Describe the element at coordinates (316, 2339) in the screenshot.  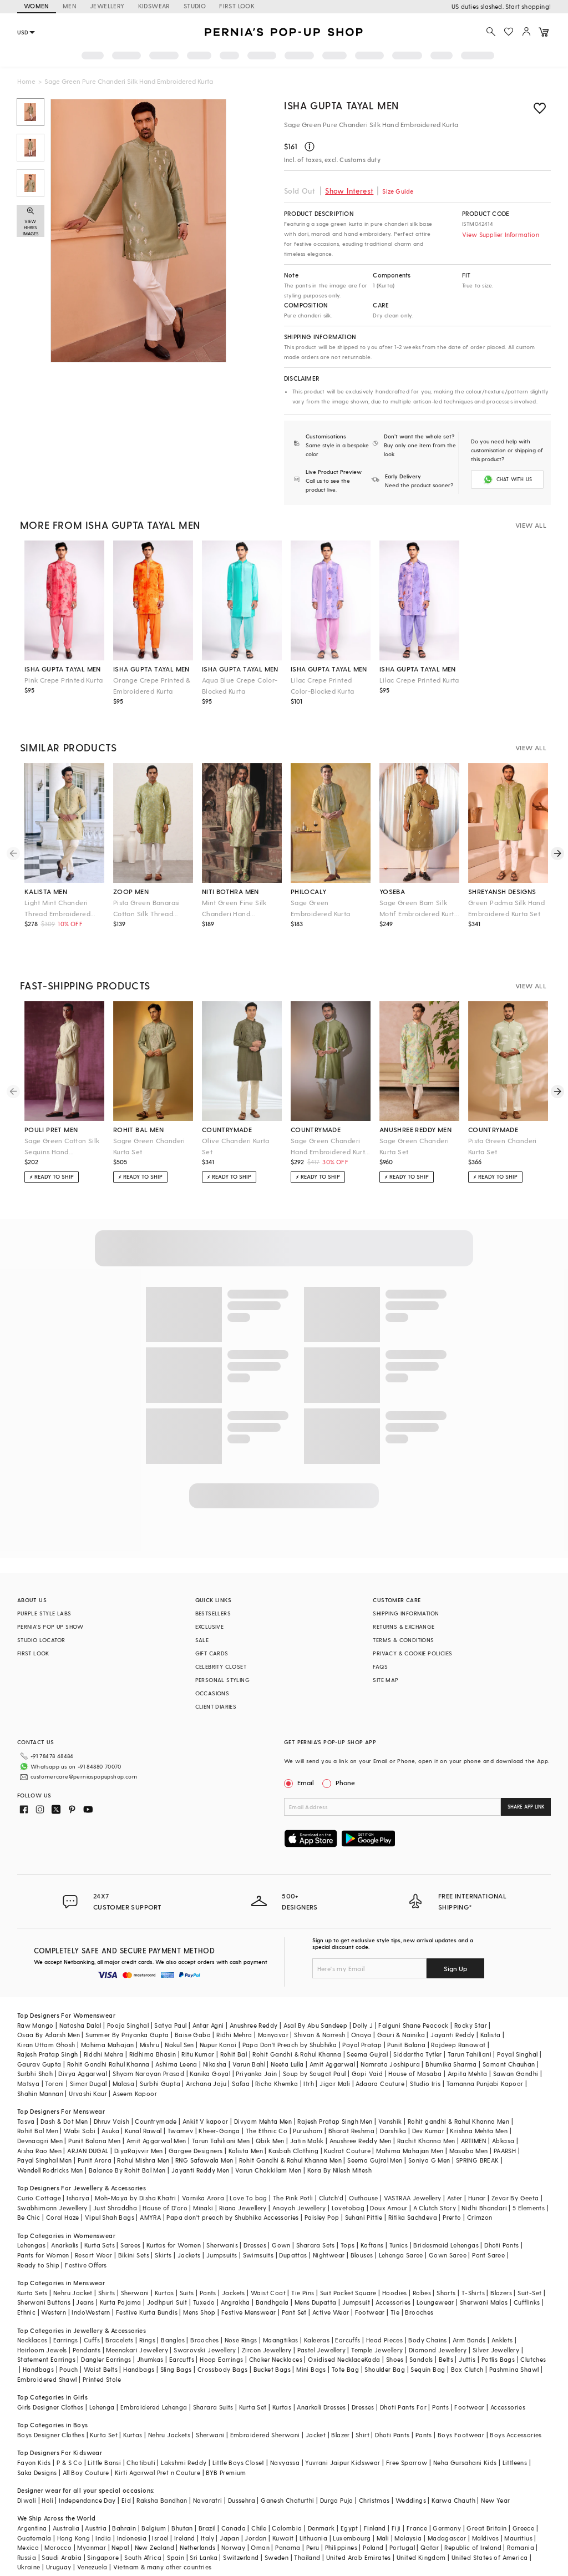
I see `Kaleeras` at that location.